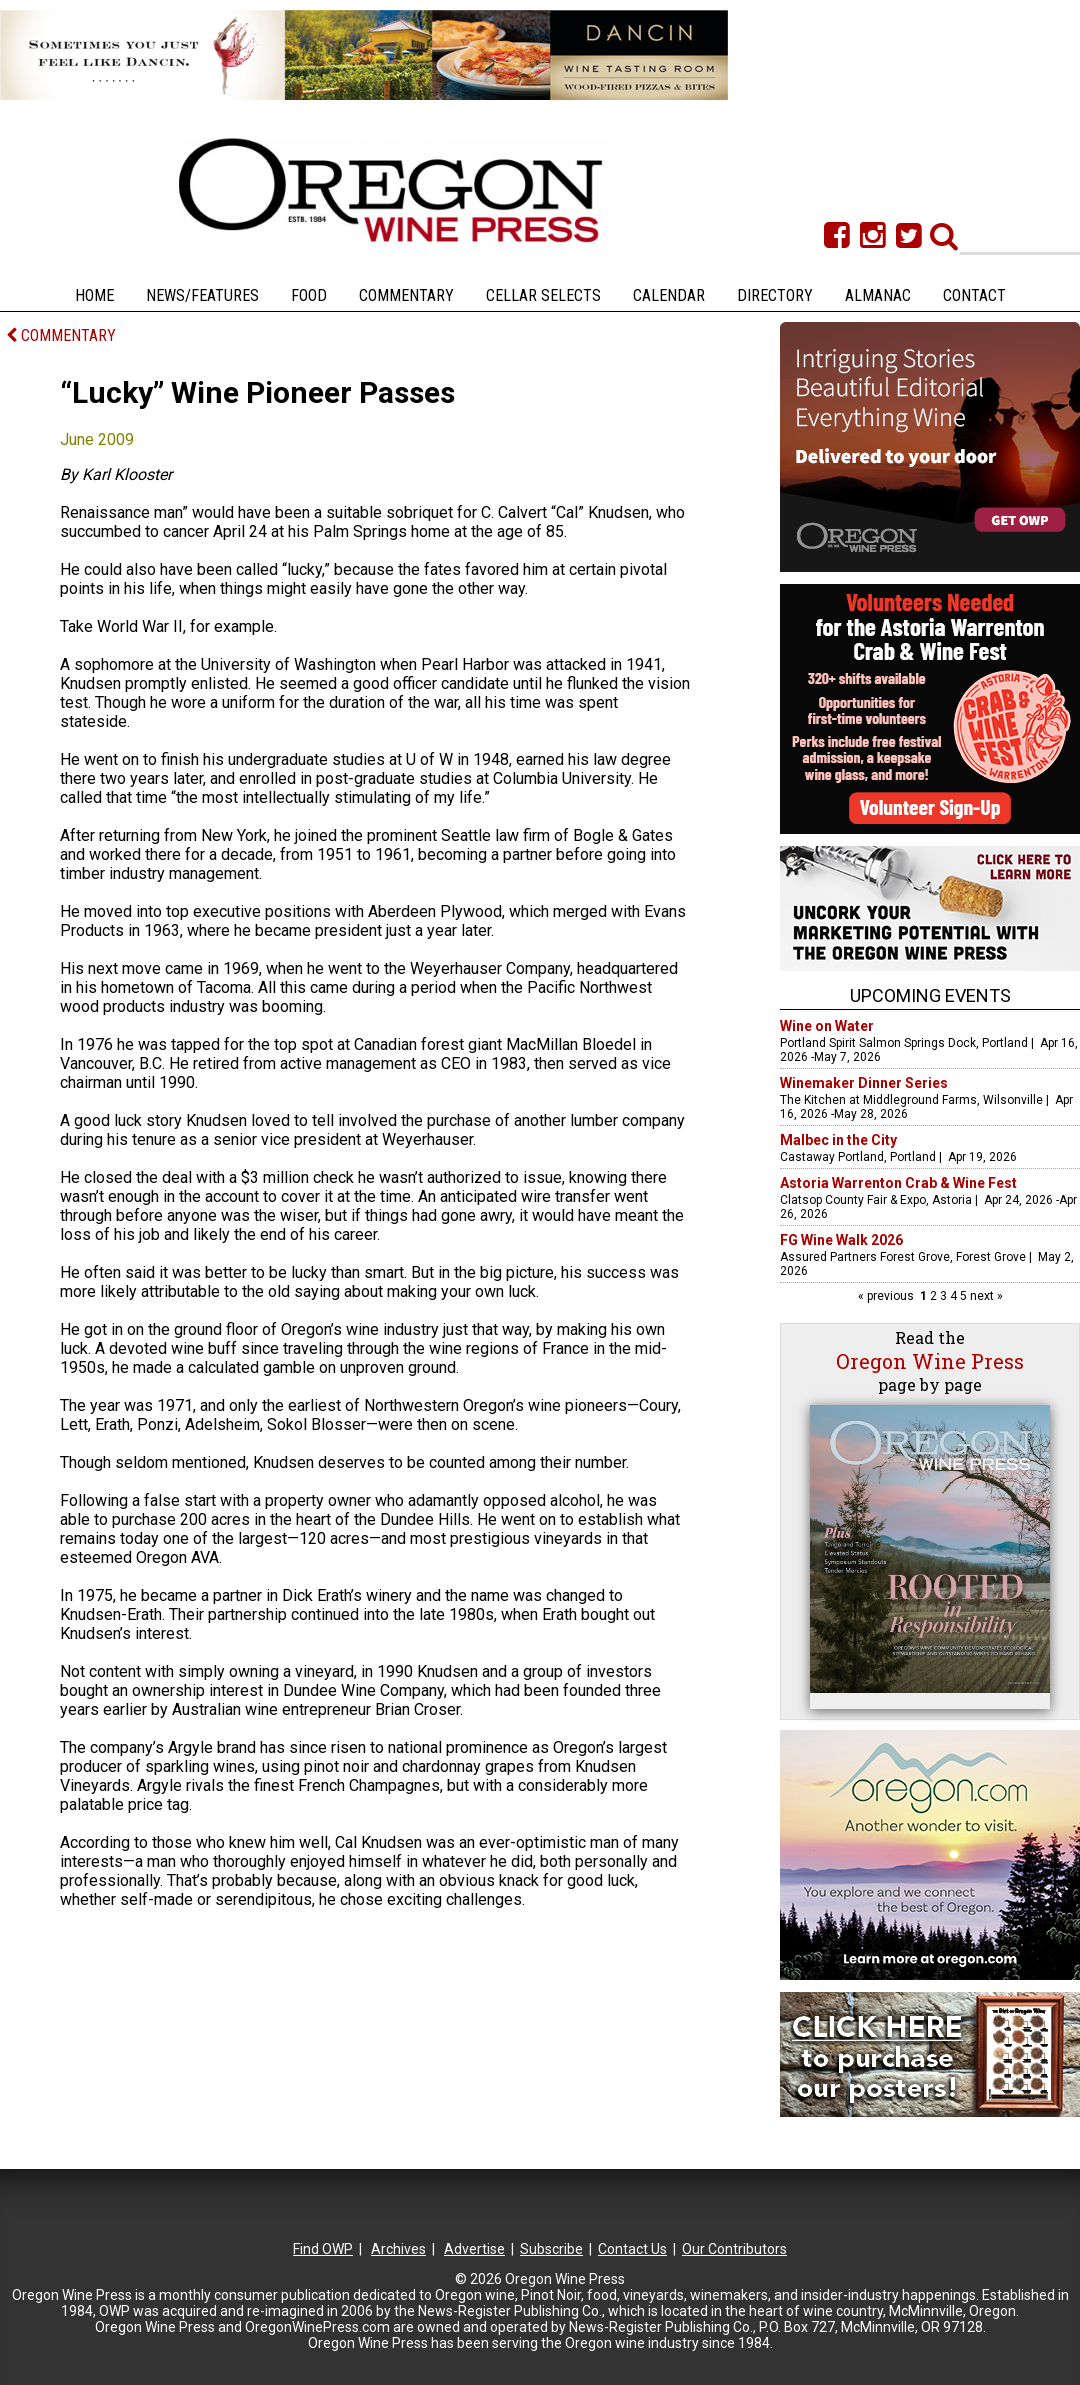 The width and height of the screenshot is (1080, 2385). Describe the element at coordinates (309, 295) in the screenshot. I see `Food` at that location.